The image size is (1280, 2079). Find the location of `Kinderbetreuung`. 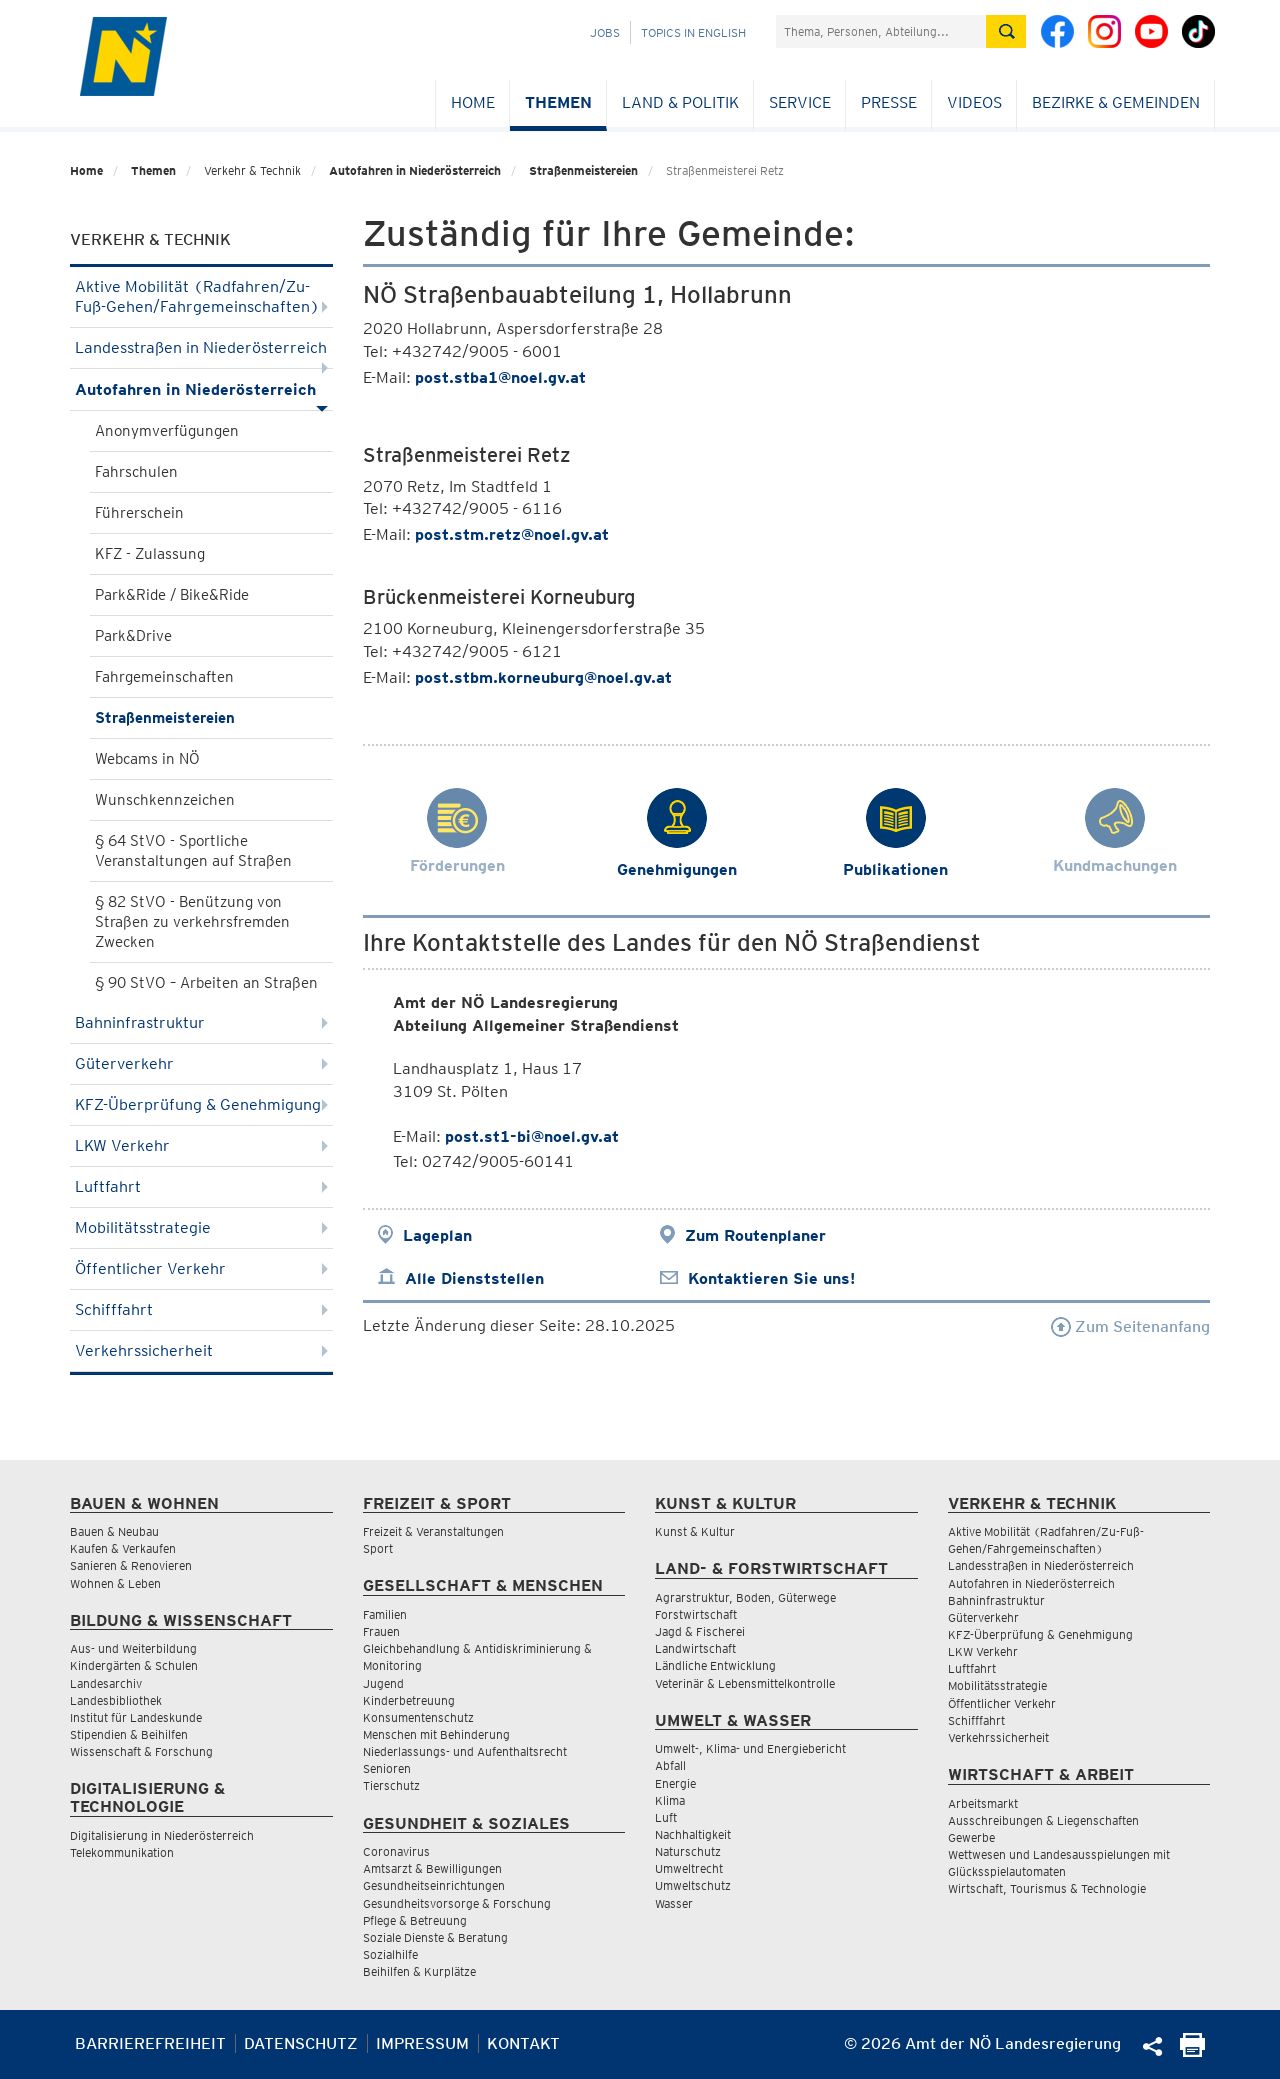

Kinderbetreuung is located at coordinates (409, 1700).